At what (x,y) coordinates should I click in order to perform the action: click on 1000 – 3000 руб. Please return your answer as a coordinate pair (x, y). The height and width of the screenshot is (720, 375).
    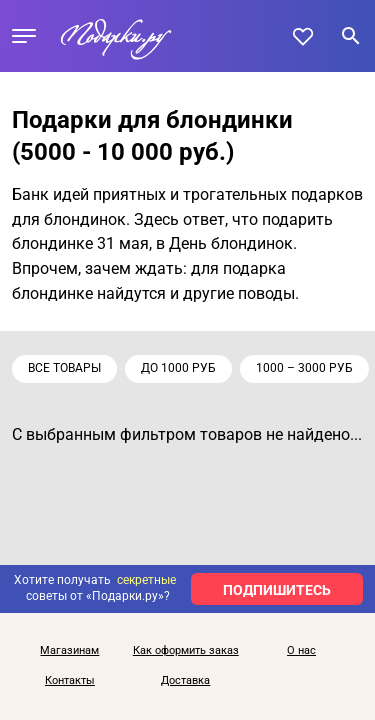
    Looking at the image, I should click on (304, 368).